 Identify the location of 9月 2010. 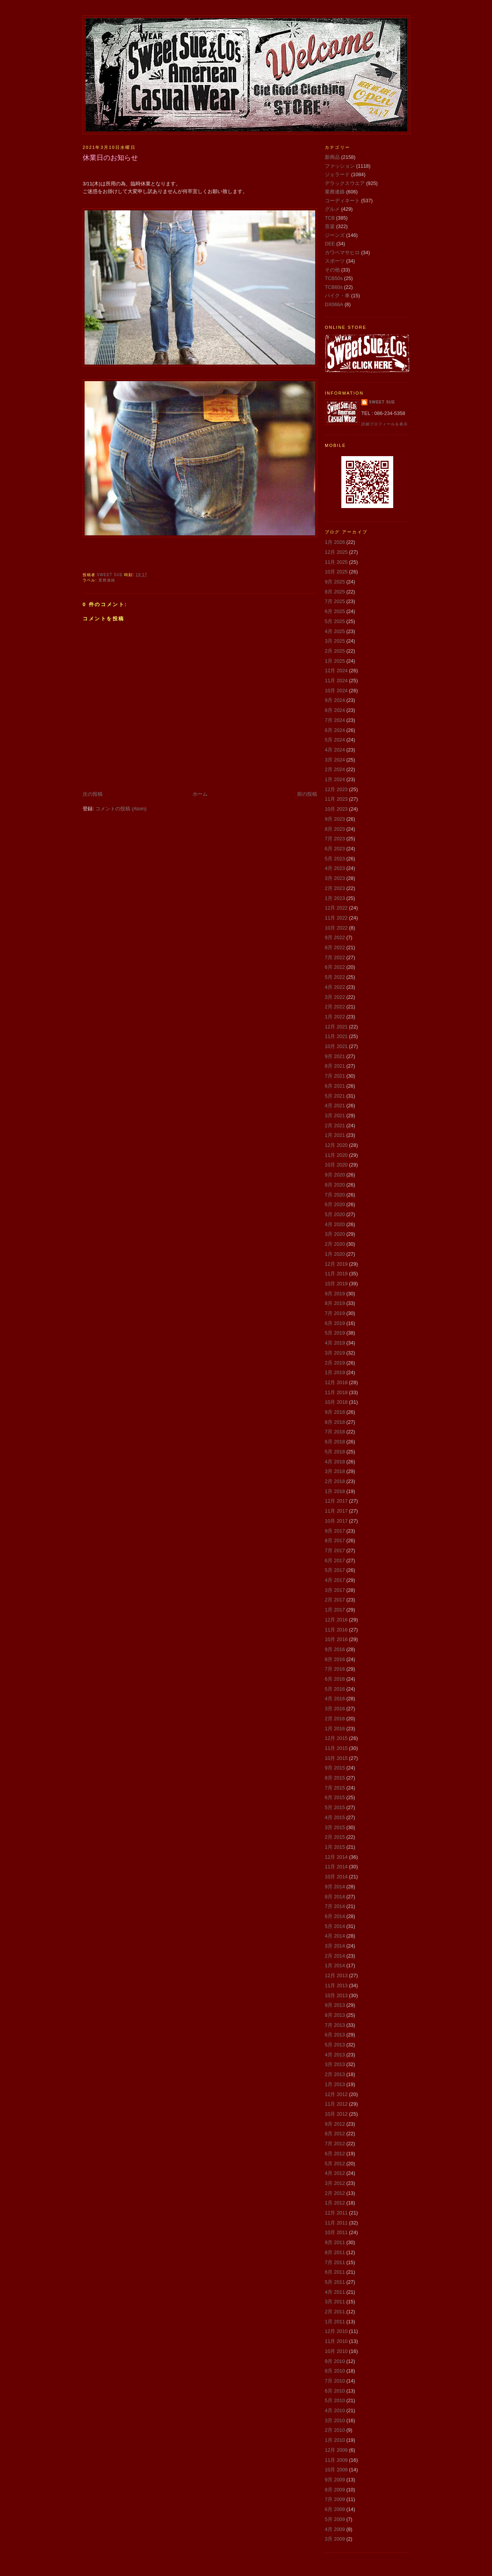
(335, 2361).